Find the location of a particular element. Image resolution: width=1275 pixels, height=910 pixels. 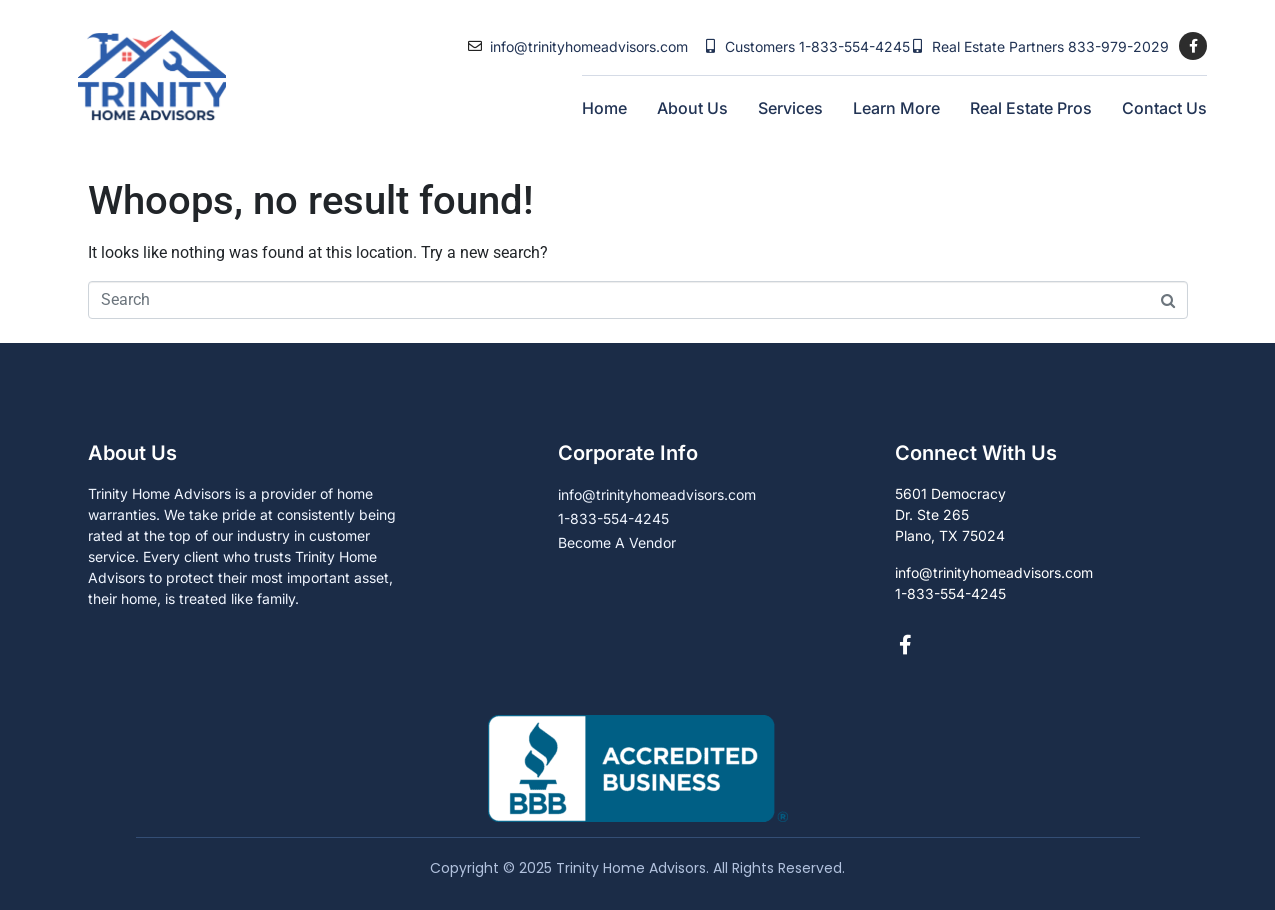

1-833-554-4245 is located at coordinates (854, 46).